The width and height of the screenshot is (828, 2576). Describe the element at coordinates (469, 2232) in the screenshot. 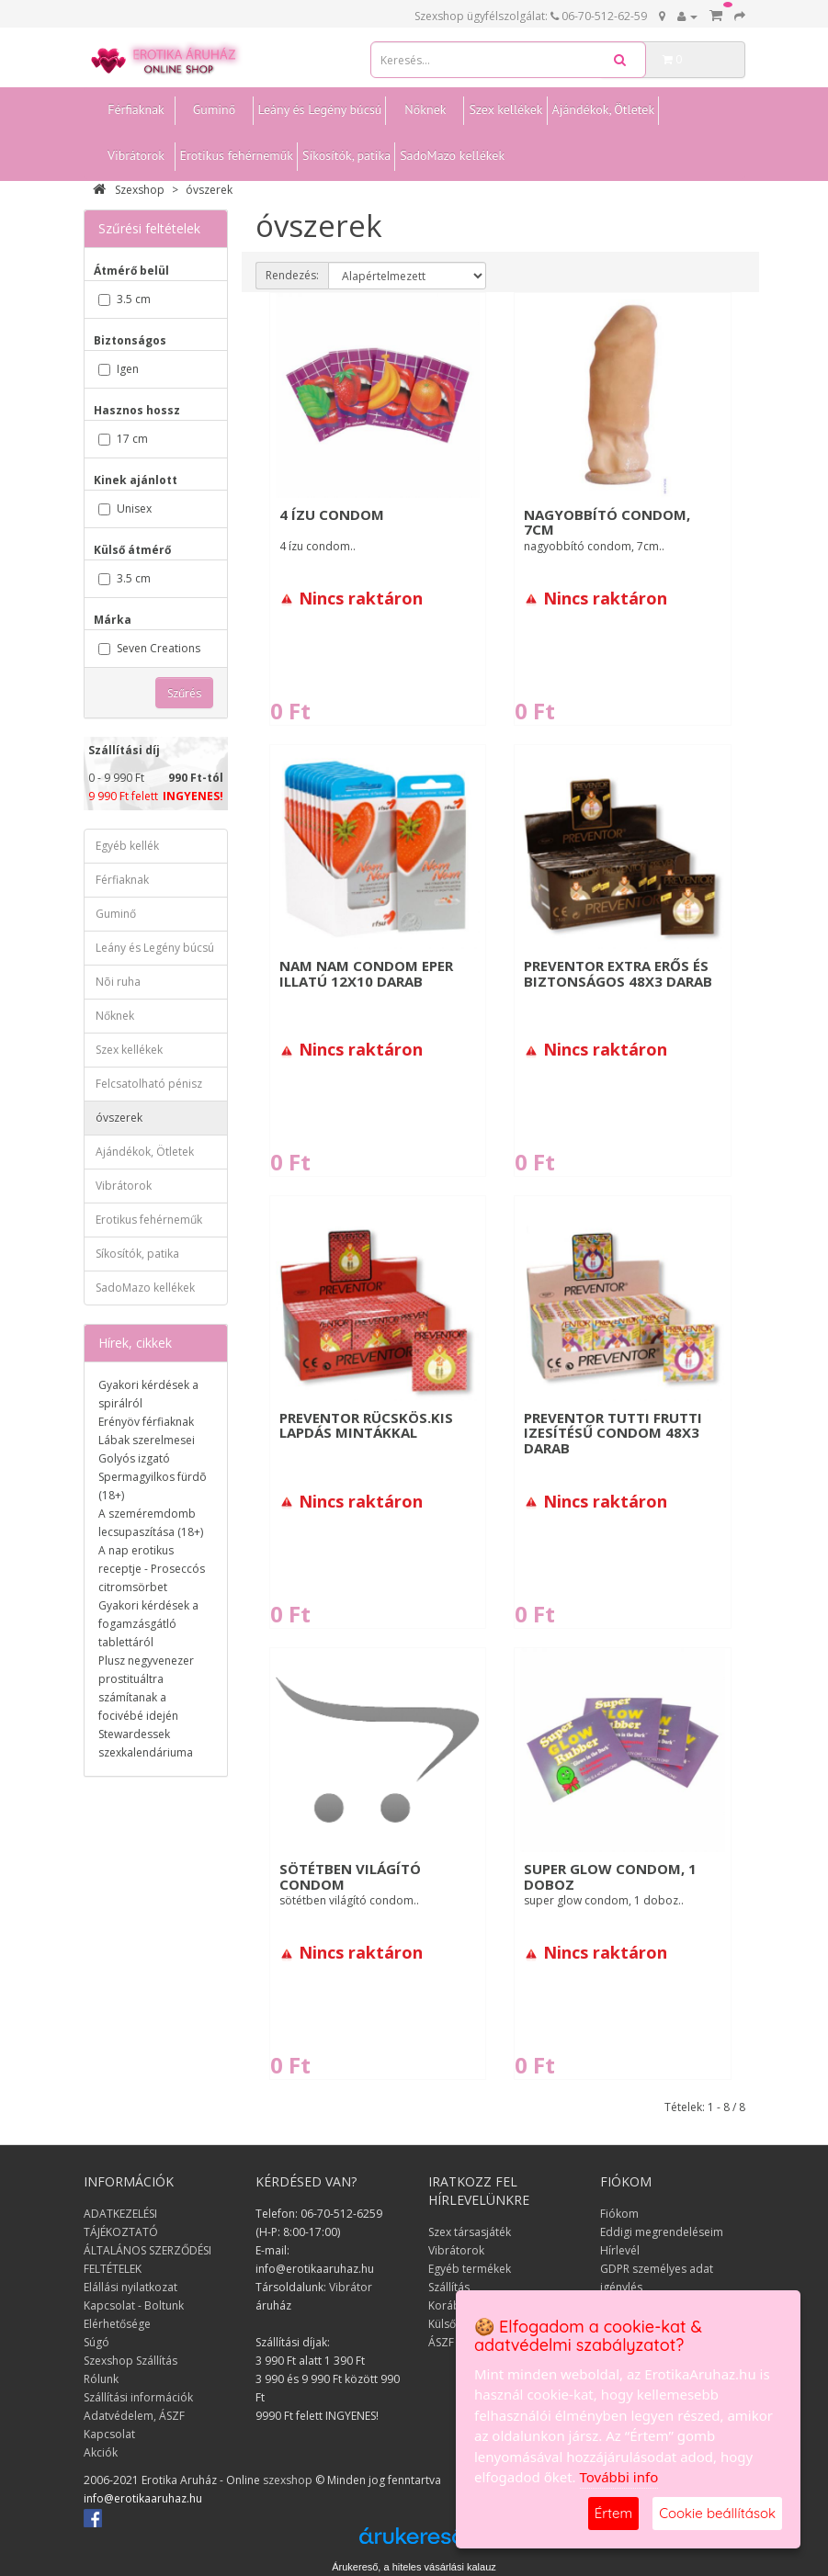

I see `Szex társasjáték` at that location.